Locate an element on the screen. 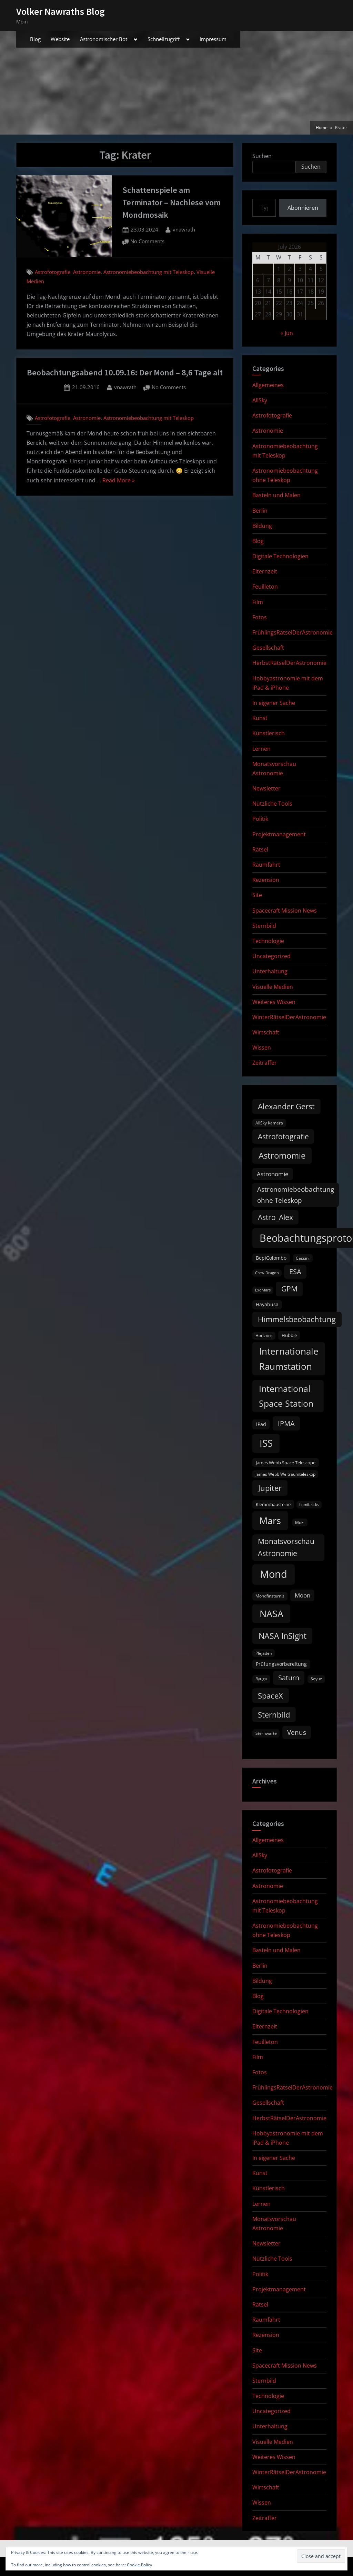  « Jun is located at coordinates (287, 333).